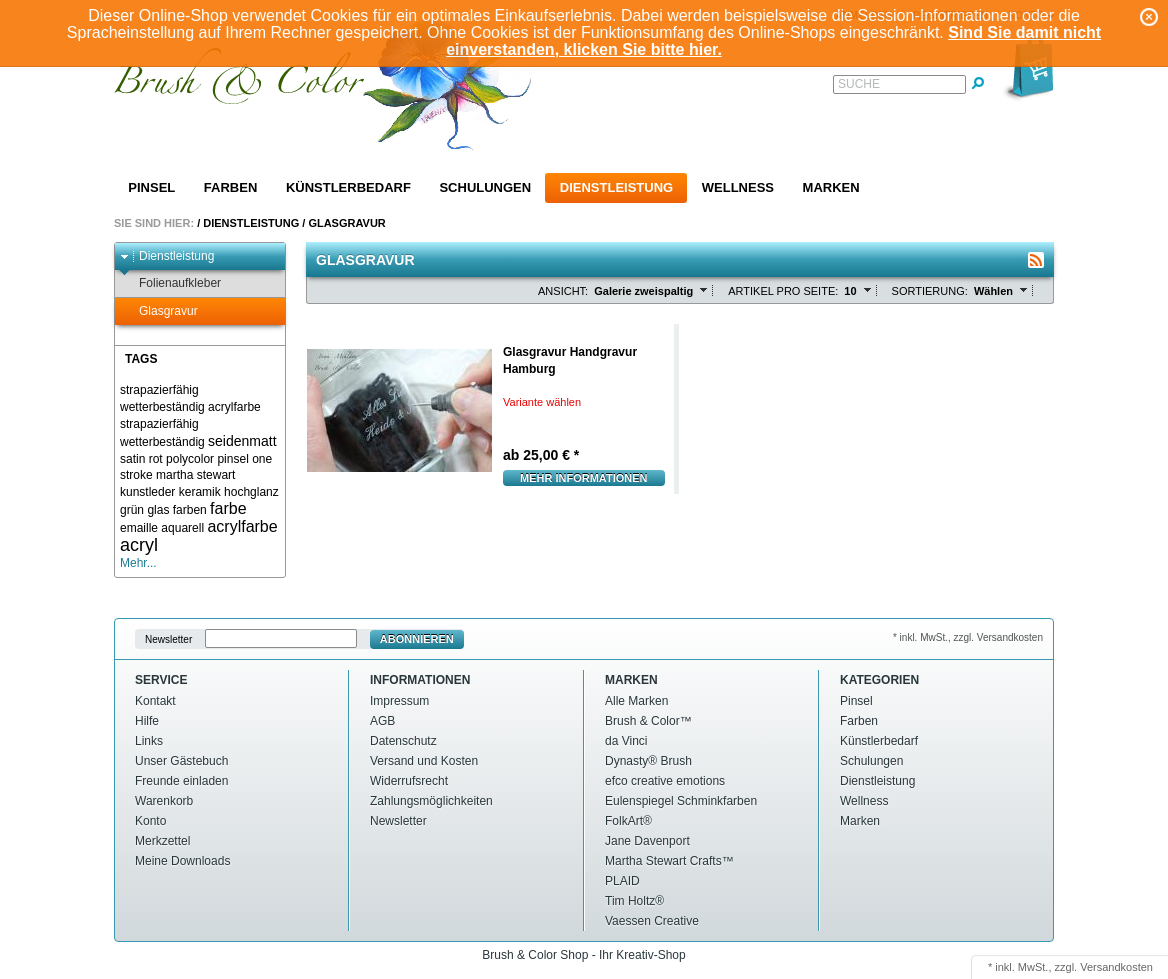 Image resolution: width=1168 pixels, height=979 pixels. What do you see at coordinates (132, 510) in the screenshot?
I see `grün` at bounding box center [132, 510].